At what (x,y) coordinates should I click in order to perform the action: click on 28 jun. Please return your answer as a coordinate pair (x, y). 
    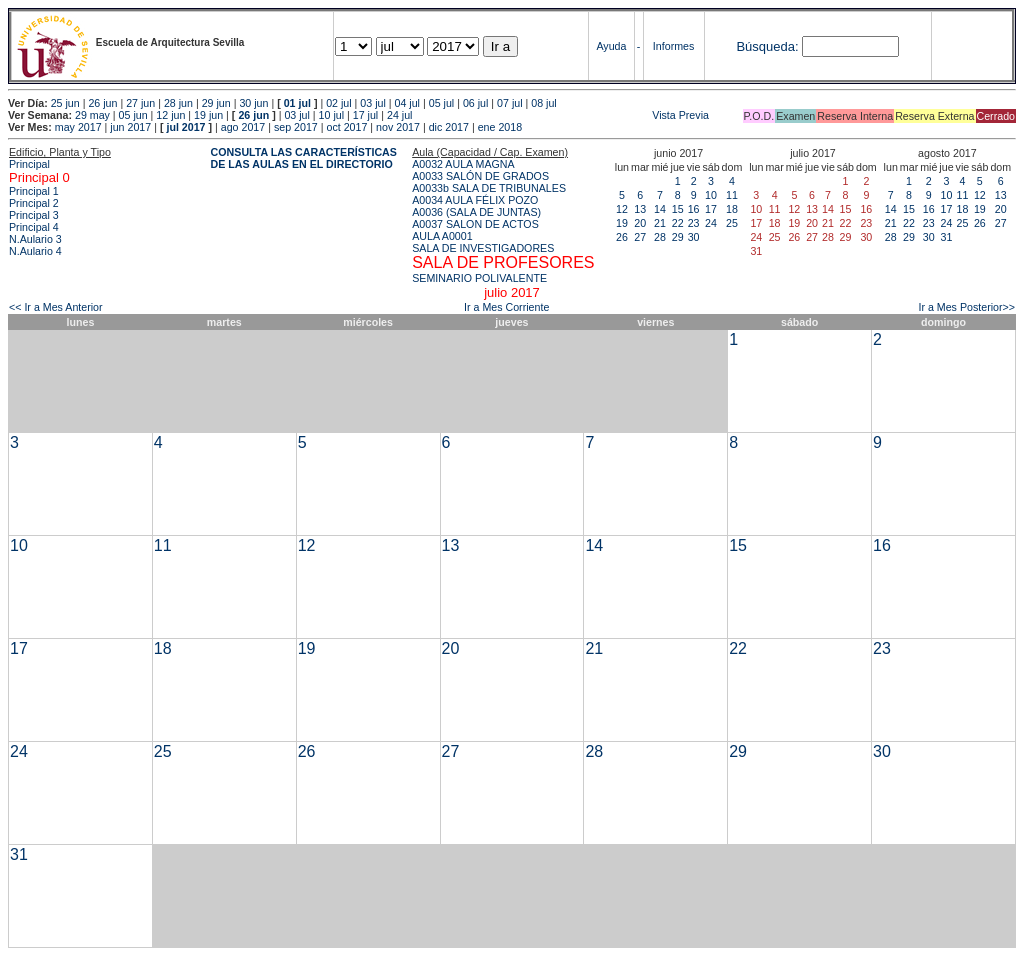
    Looking at the image, I should click on (178, 103).